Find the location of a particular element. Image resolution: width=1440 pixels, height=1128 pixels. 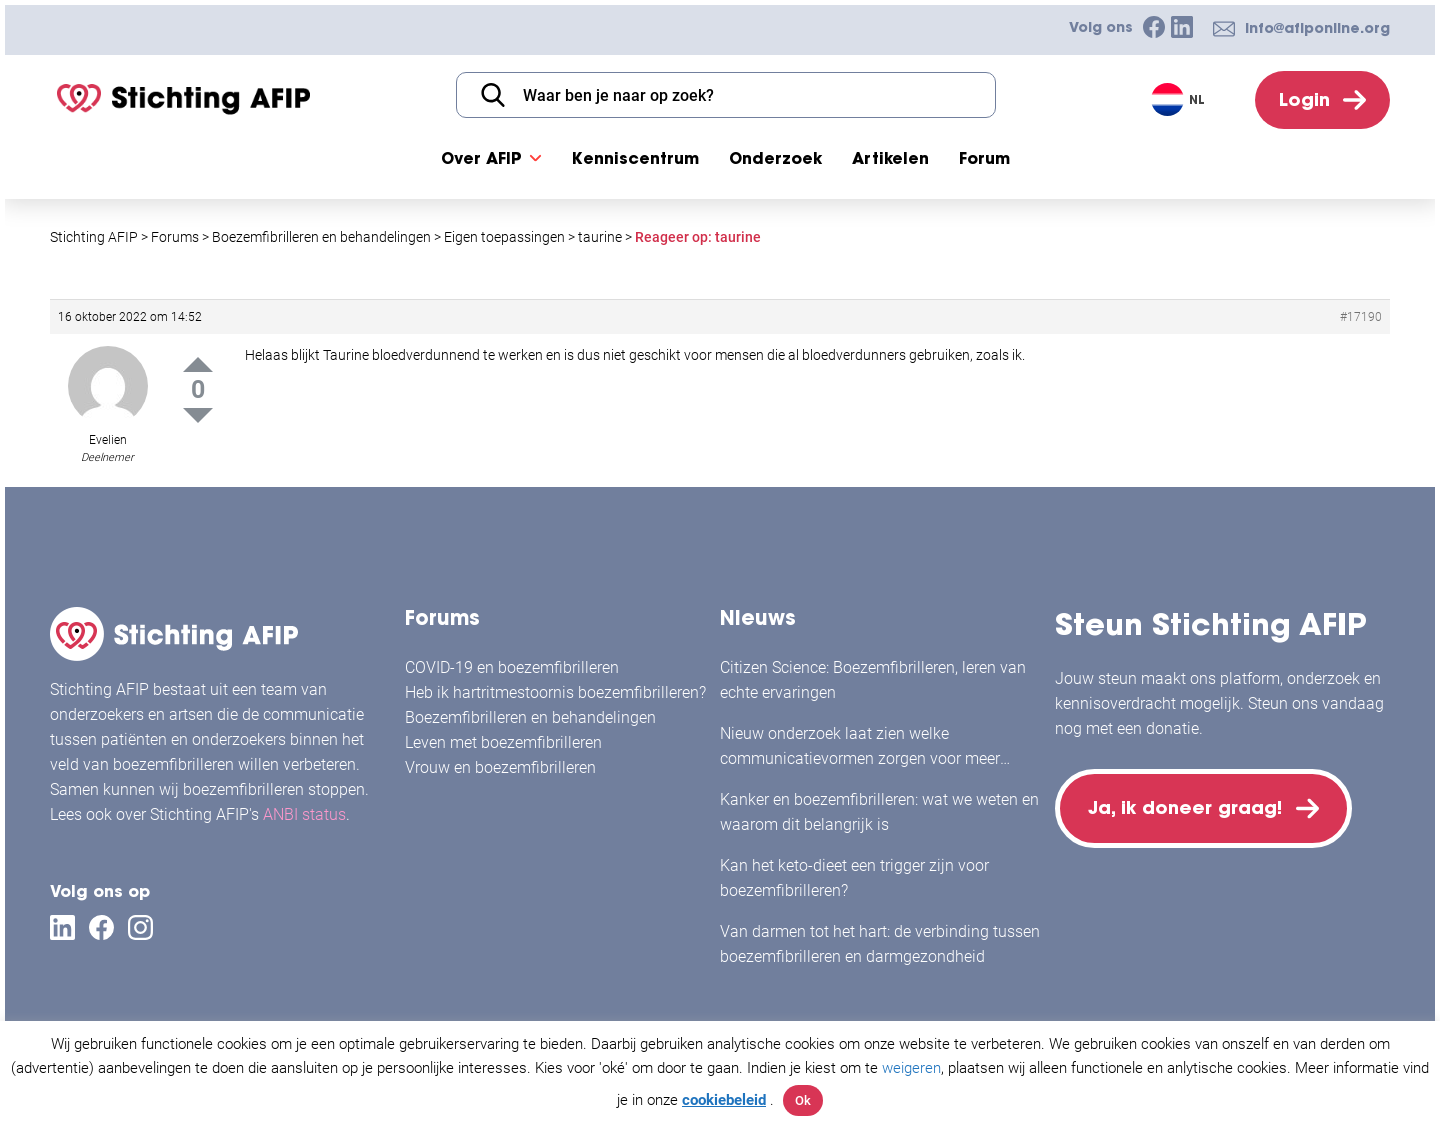

#17190 is located at coordinates (1361, 317).